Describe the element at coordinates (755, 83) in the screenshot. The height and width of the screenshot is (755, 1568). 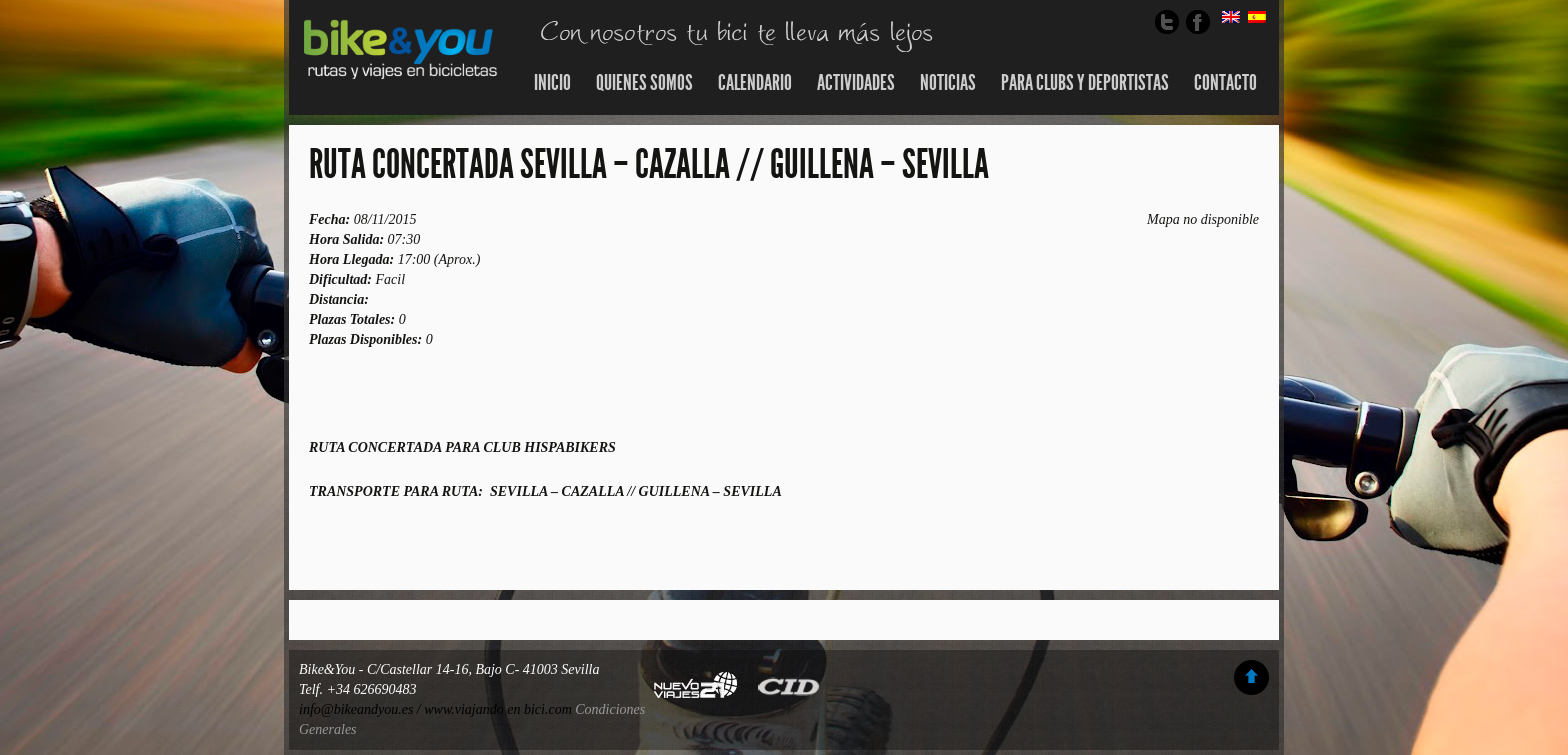
I see `Calendario` at that location.